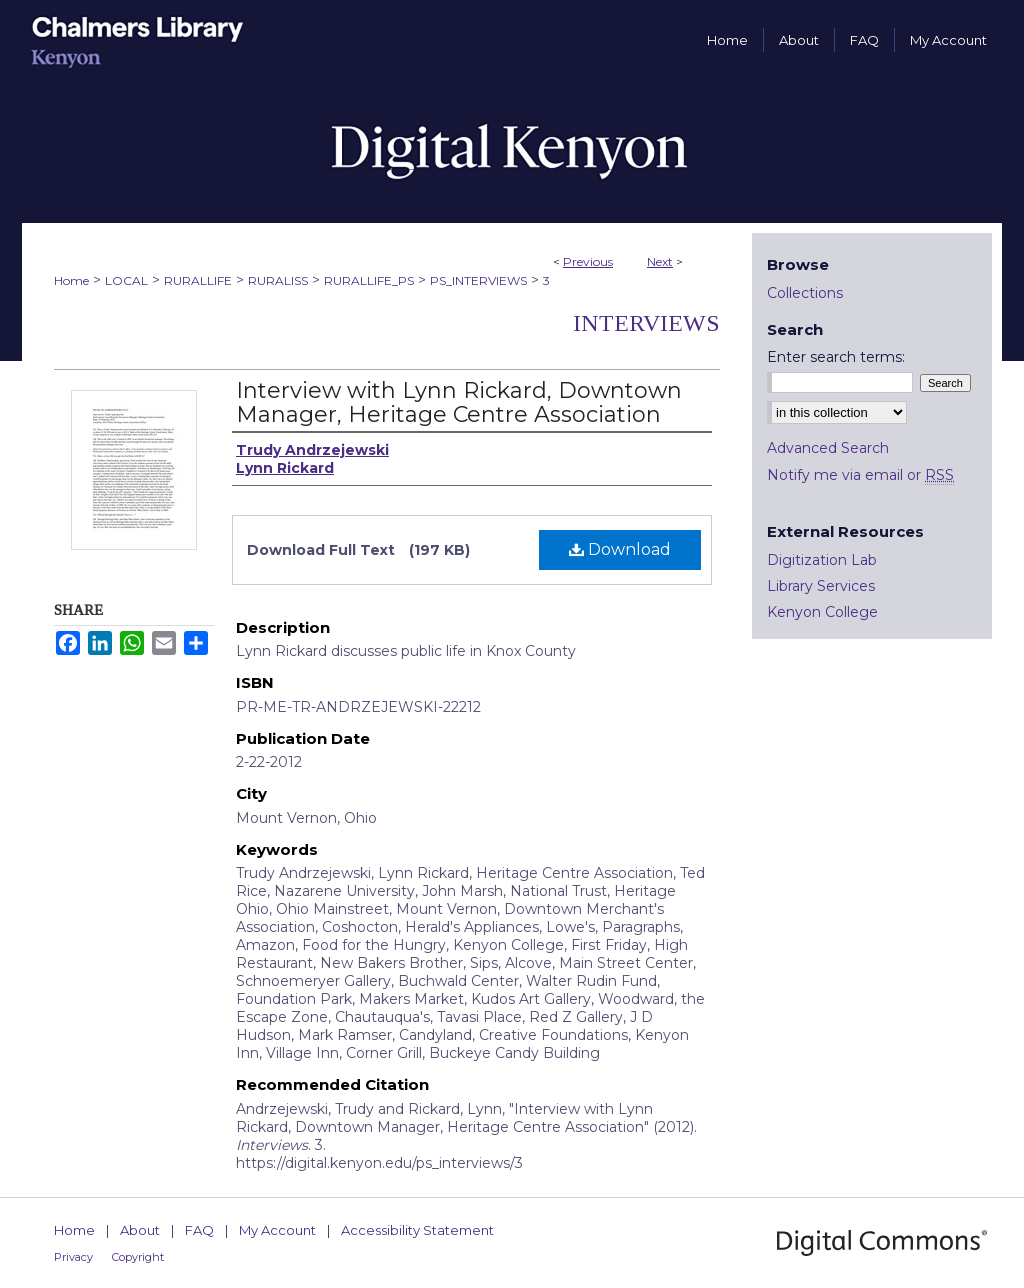 Image resolution: width=1024 pixels, height=1288 pixels. Describe the element at coordinates (821, 586) in the screenshot. I see `Library Services` at that location.